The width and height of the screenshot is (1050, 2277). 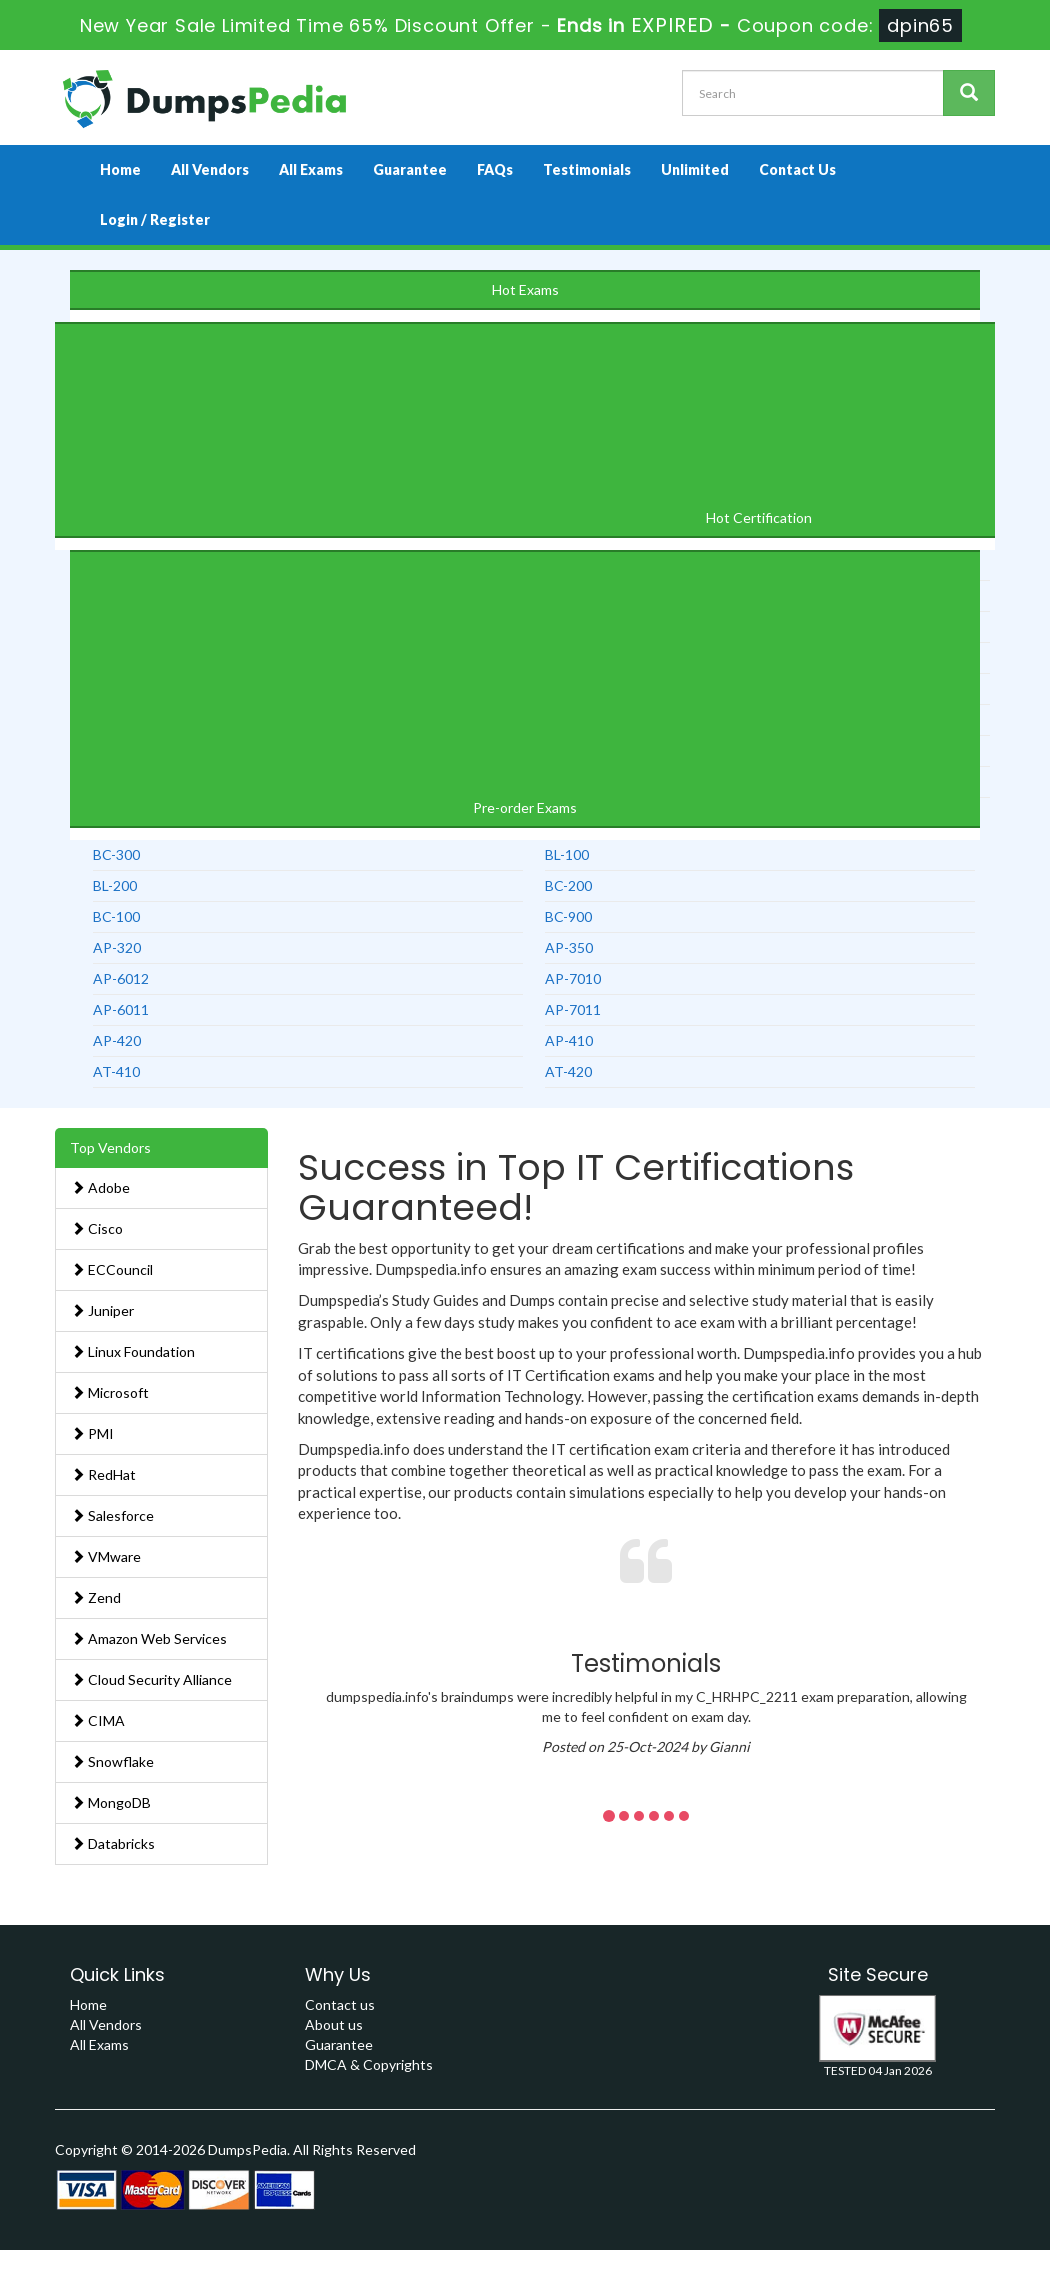 What do you see at coordinates (110, 1147) in the screenshot?
I see `Top Vendors` at bounding box center [110, 1147].